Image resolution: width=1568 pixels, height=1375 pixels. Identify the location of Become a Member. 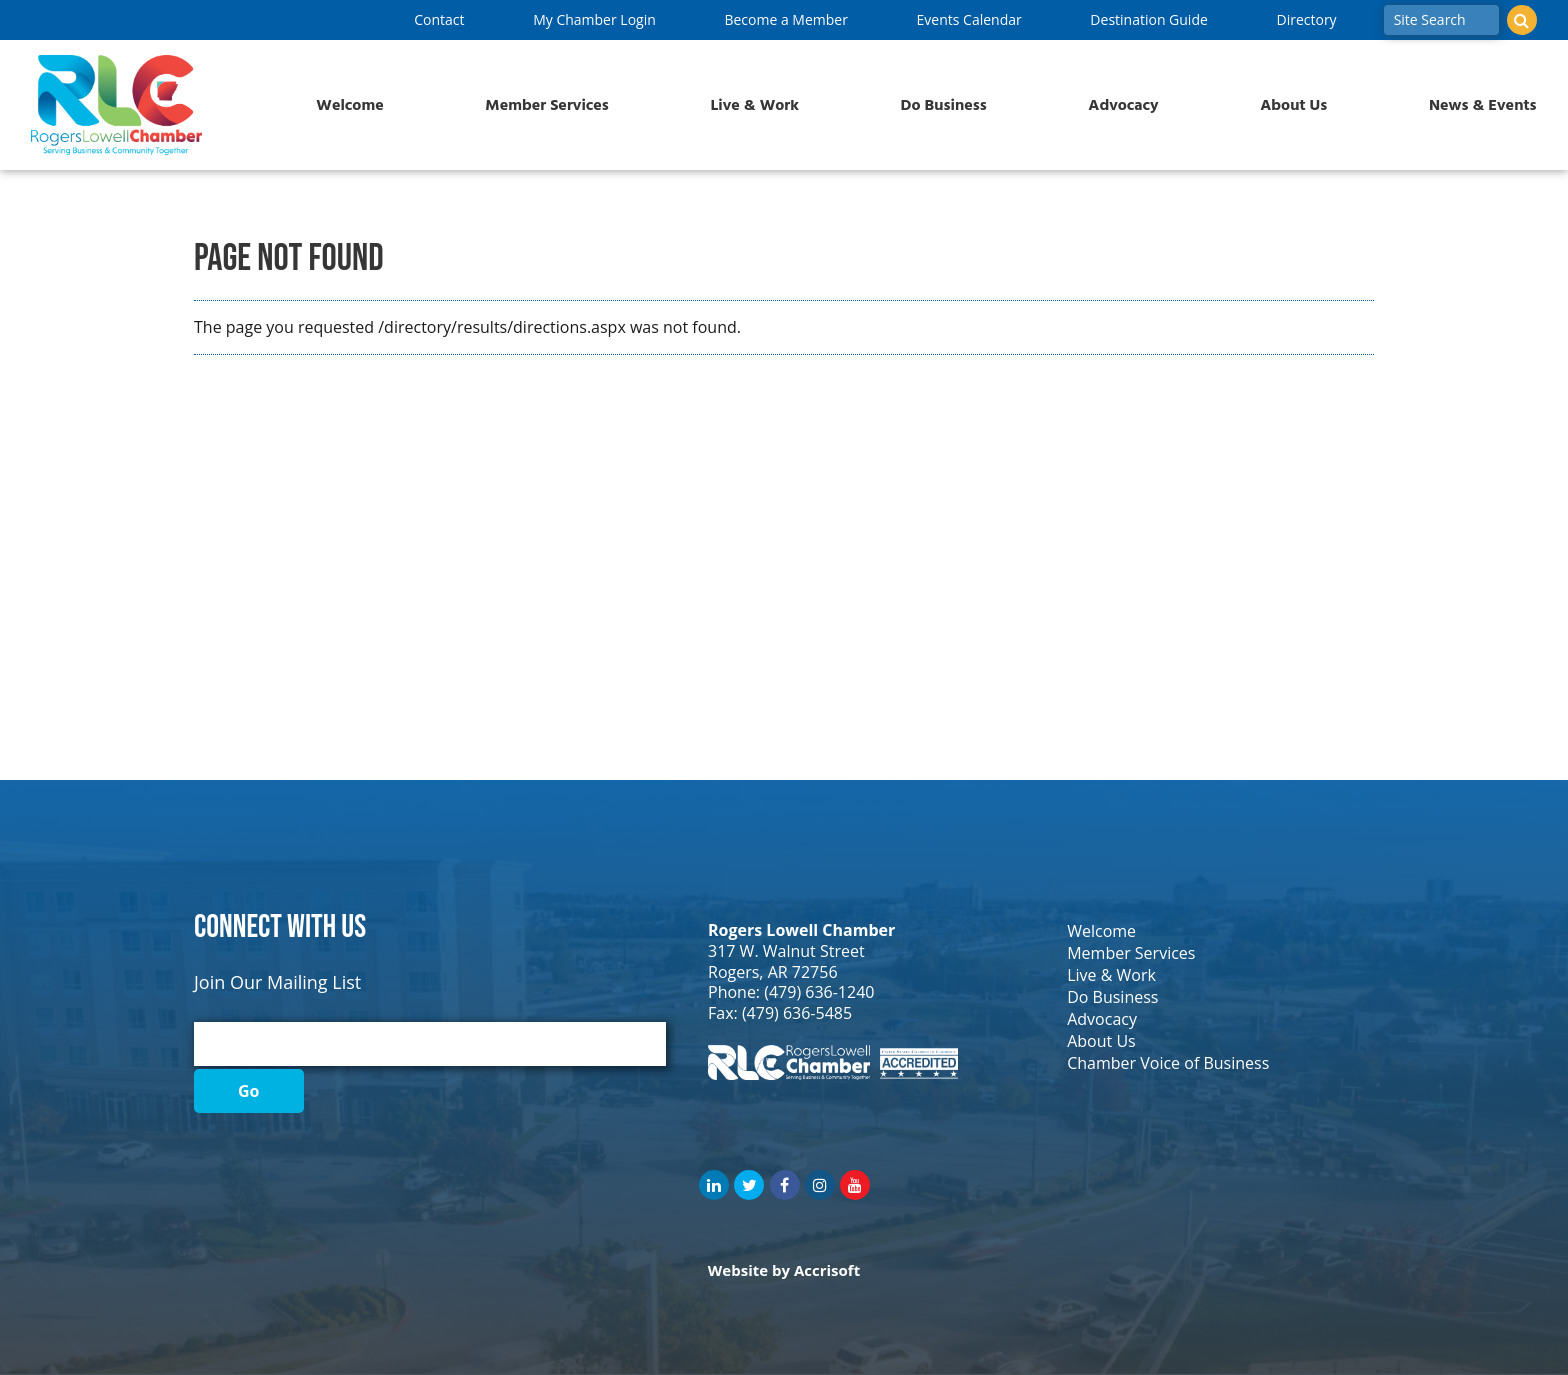
(785, 19).